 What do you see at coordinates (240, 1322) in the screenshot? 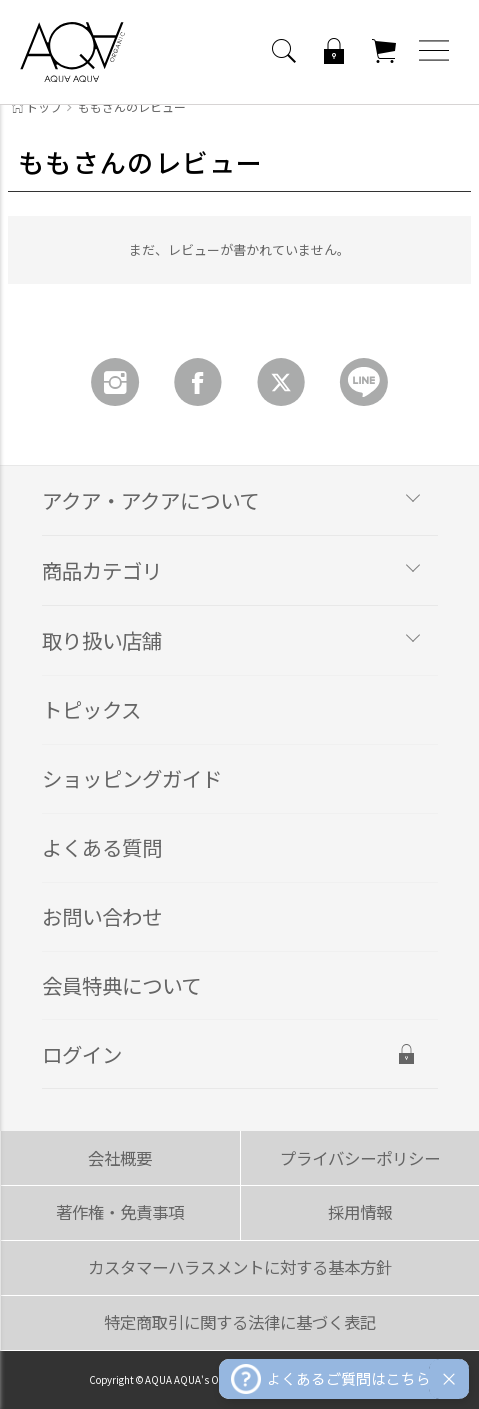
I see `特定商取引に関する法律に基づく表記` at bounding box center [240, 1322].